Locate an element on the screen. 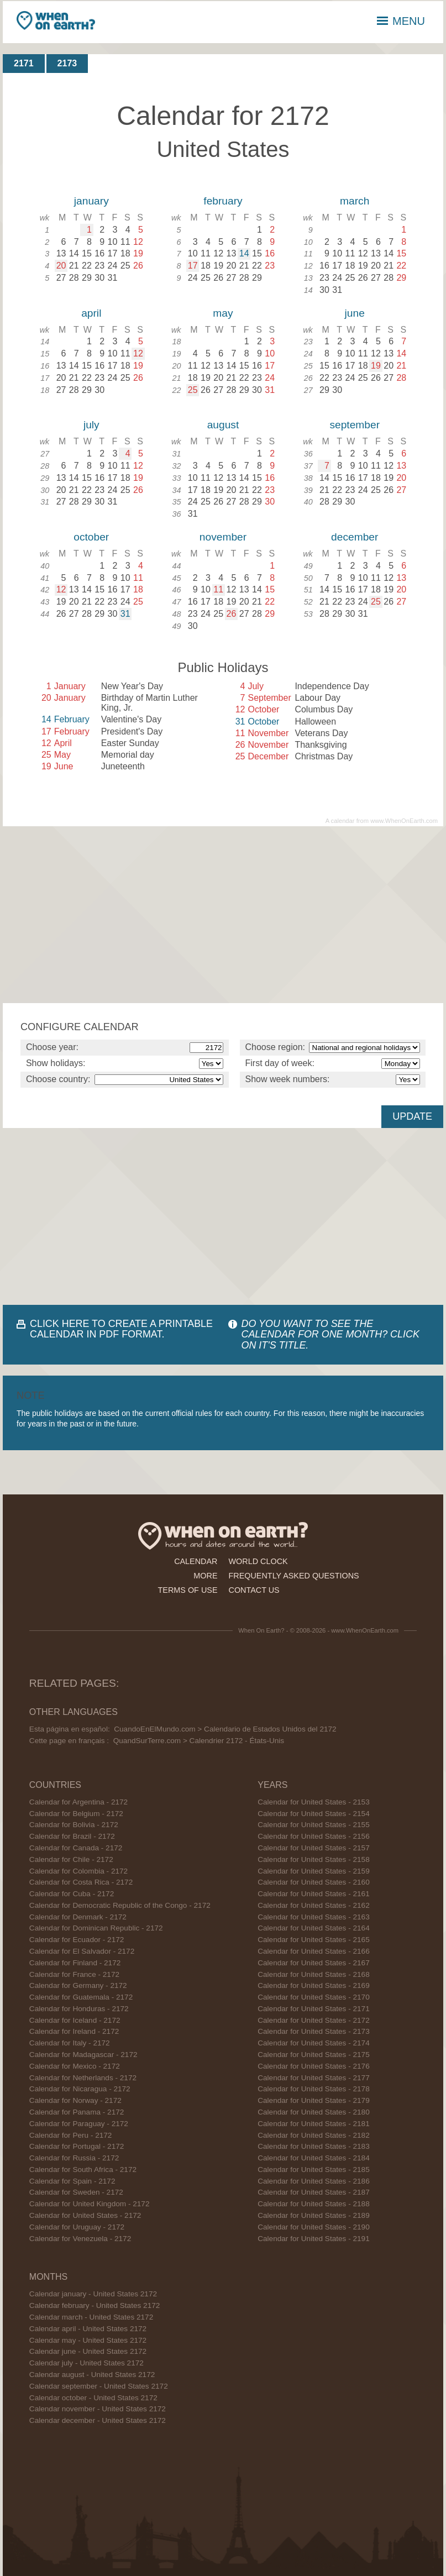 This screenshot has height=2576, width=446. Calendar for Germany - 2172 is located at coordinates (78, 1985).